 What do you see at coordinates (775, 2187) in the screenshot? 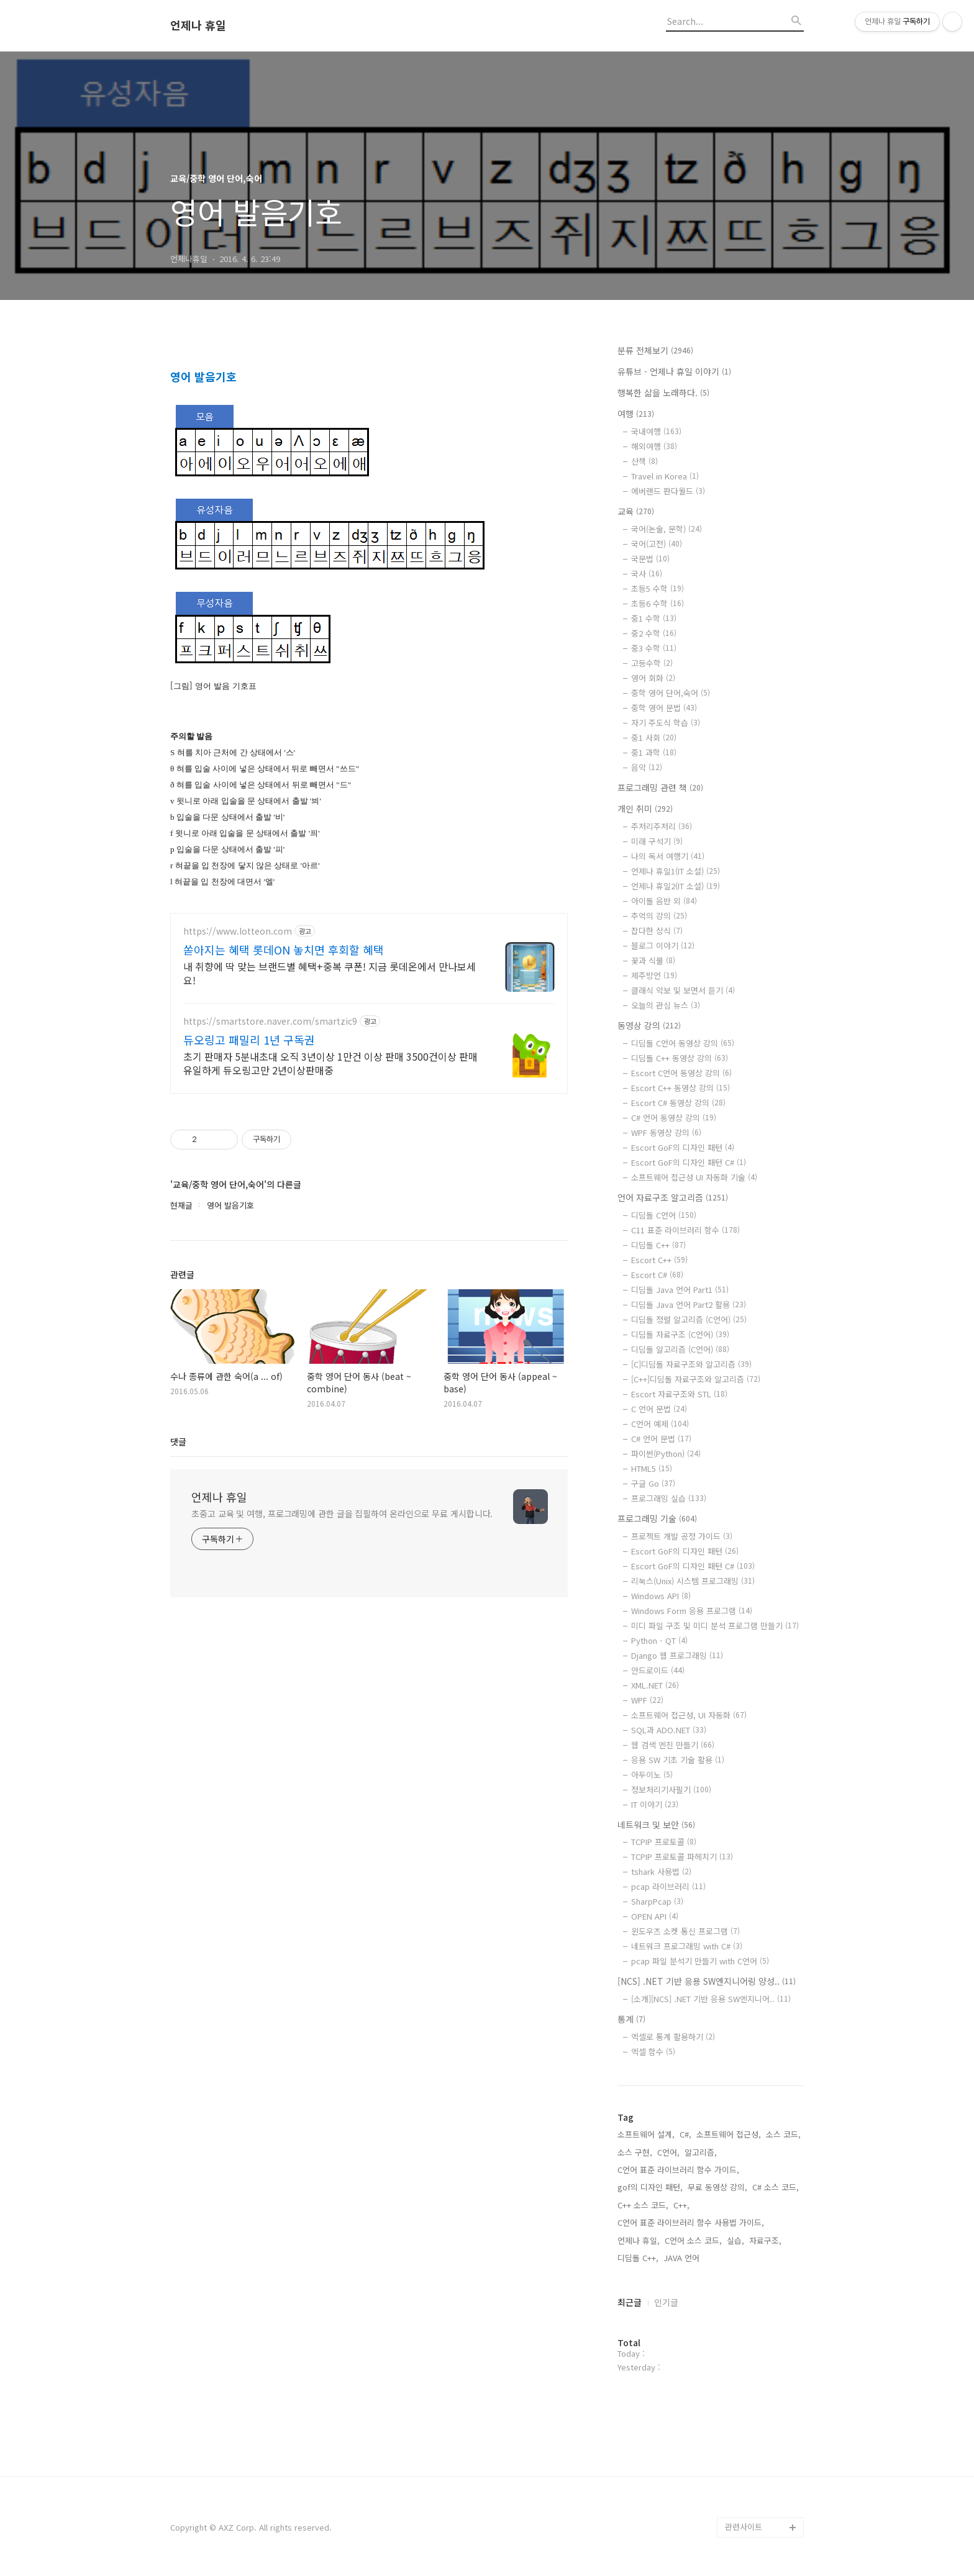
I see `C# 소스 코드,` at bounding box center [775, 2187].